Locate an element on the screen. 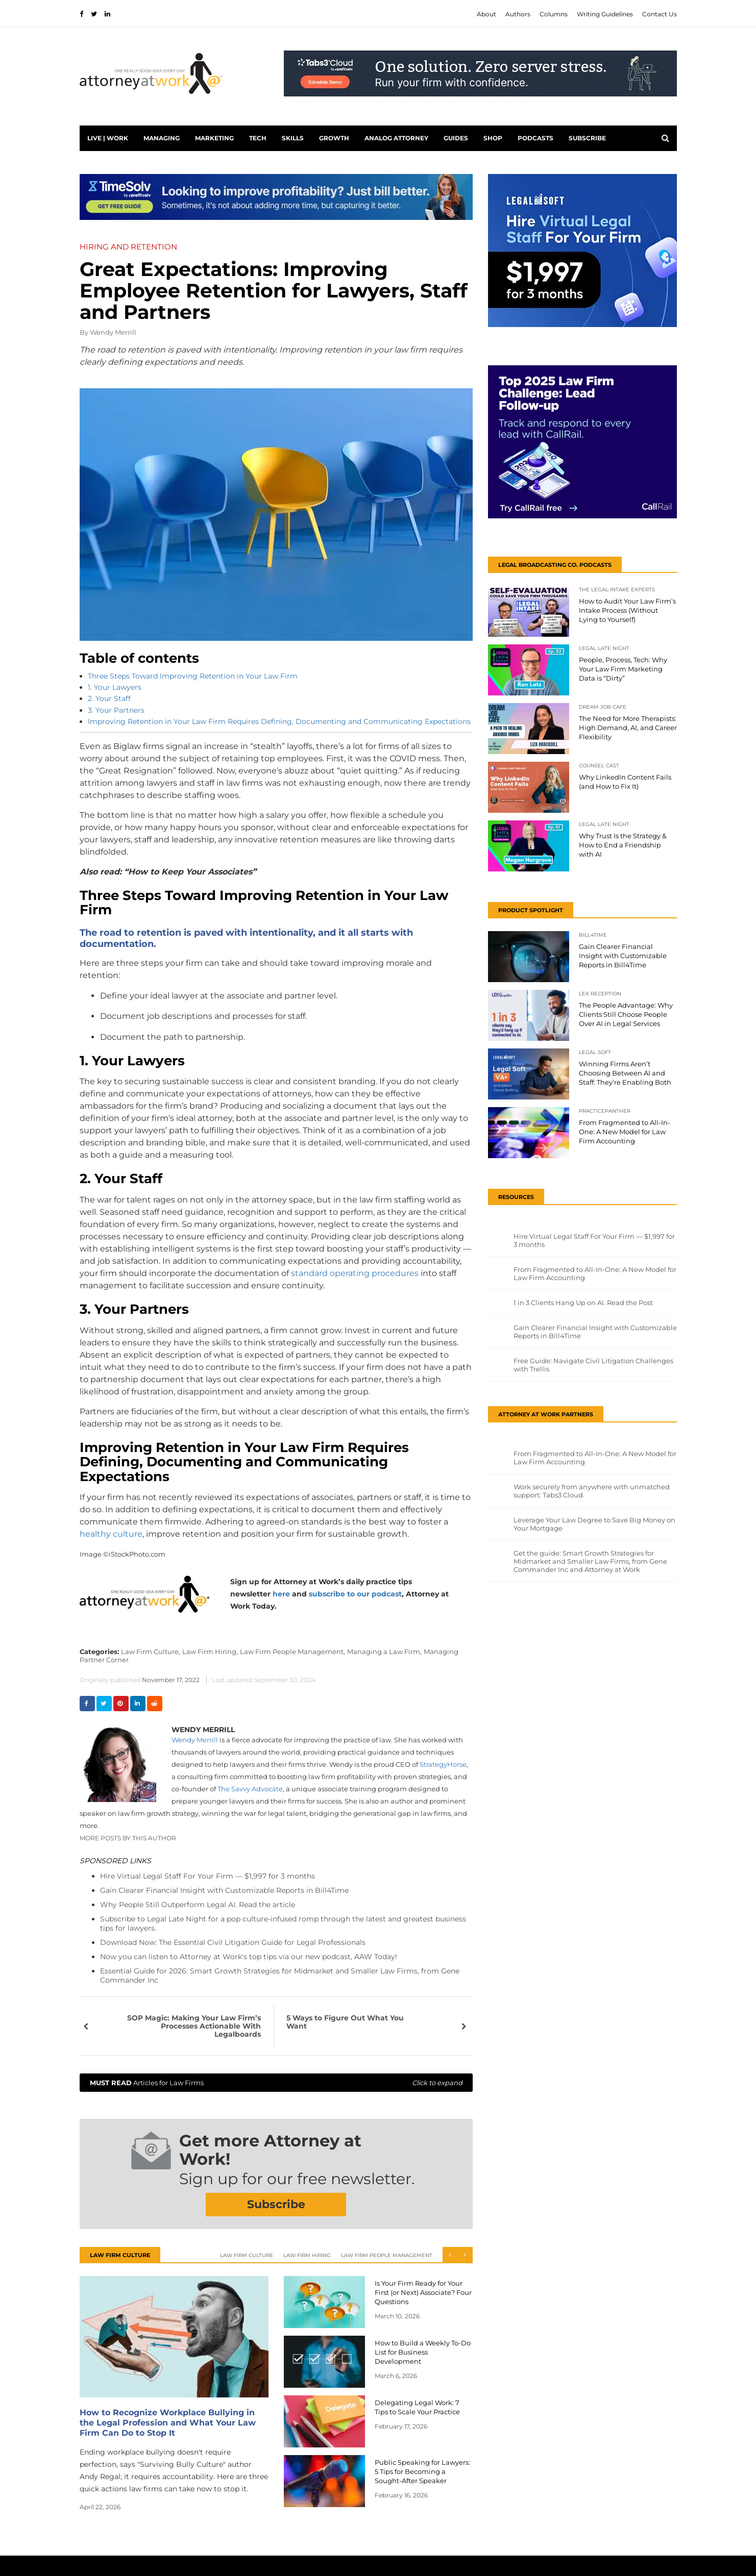  Managing is located at coordinates (161, 138).